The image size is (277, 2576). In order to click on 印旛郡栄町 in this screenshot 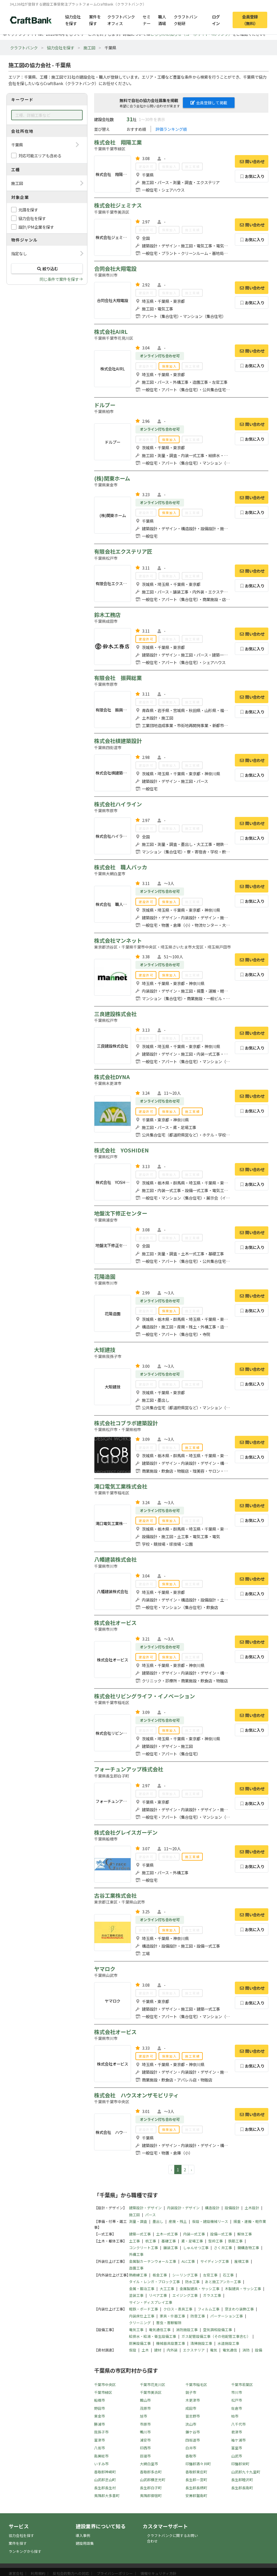, I will do `click(240, 2463)`.